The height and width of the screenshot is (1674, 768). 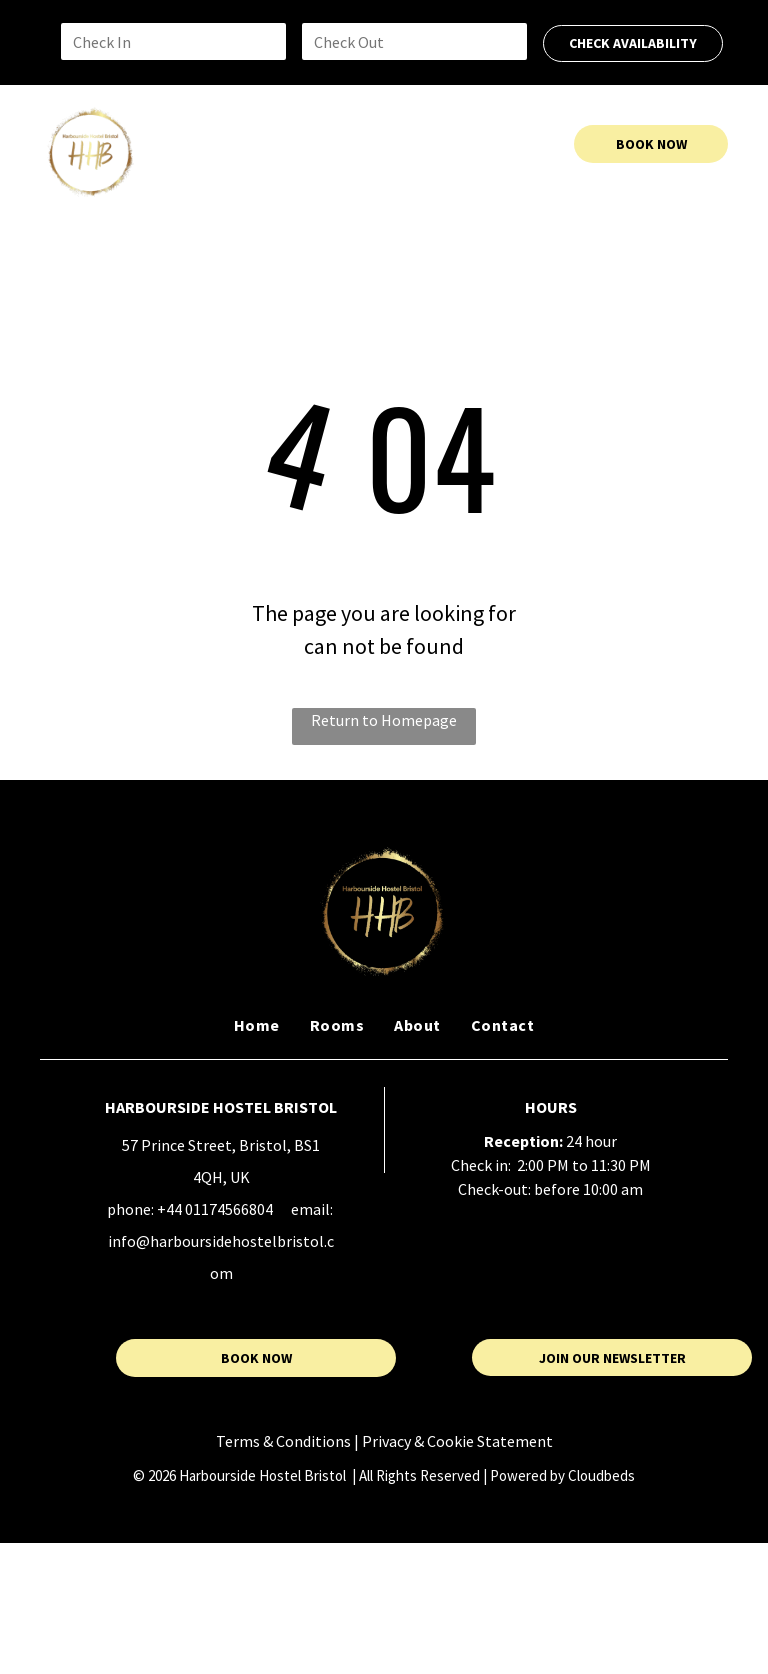 I want to click on CHECK AVAILABILITY, so click(x=633, y=43).